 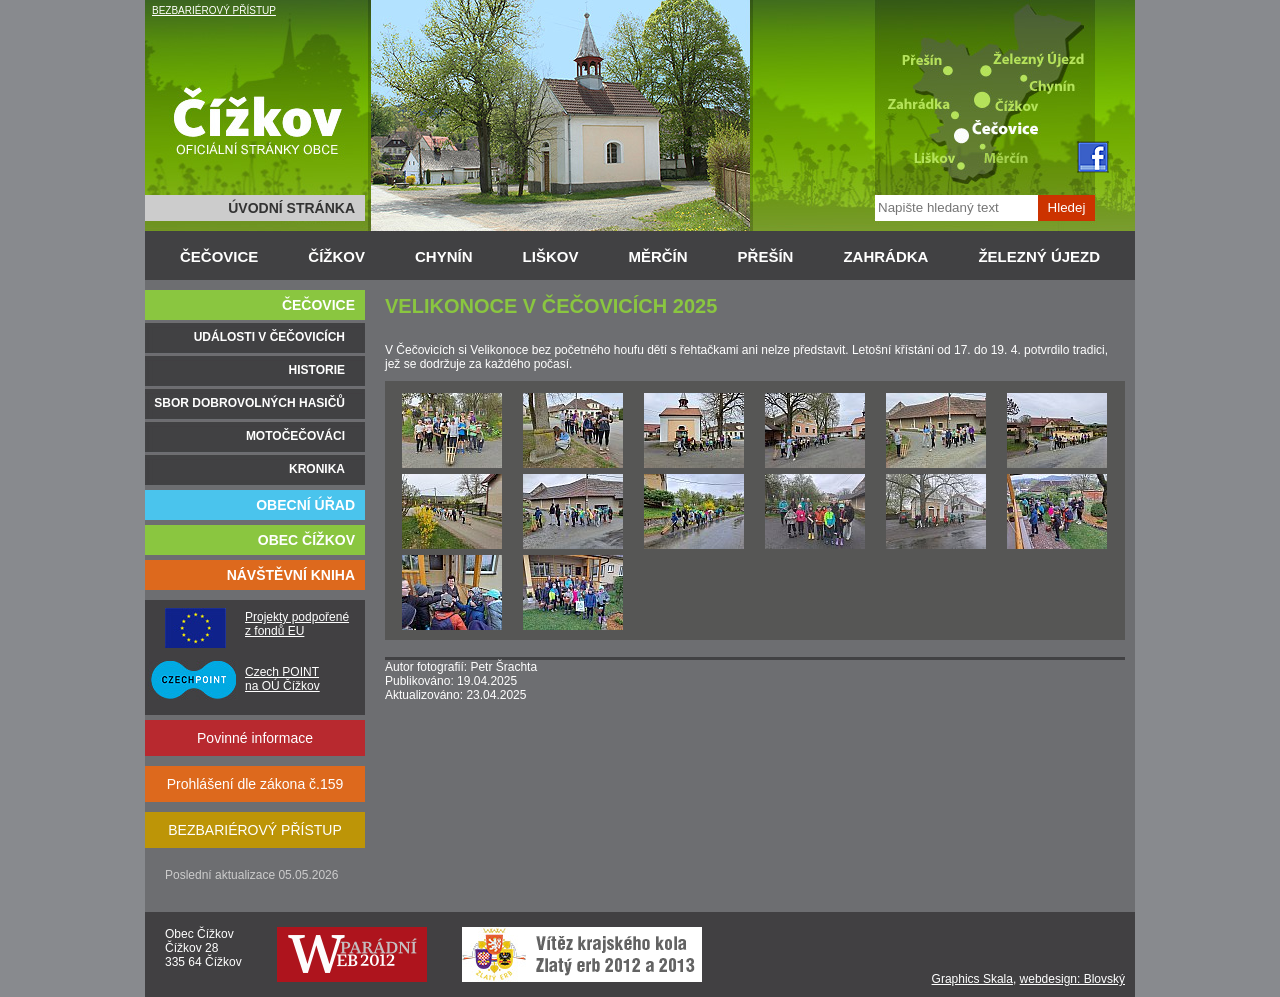 What do you see at coordinates (444, 256) in the screenshot?
I see `CHYNÍN` at bounding box center [444, 256].